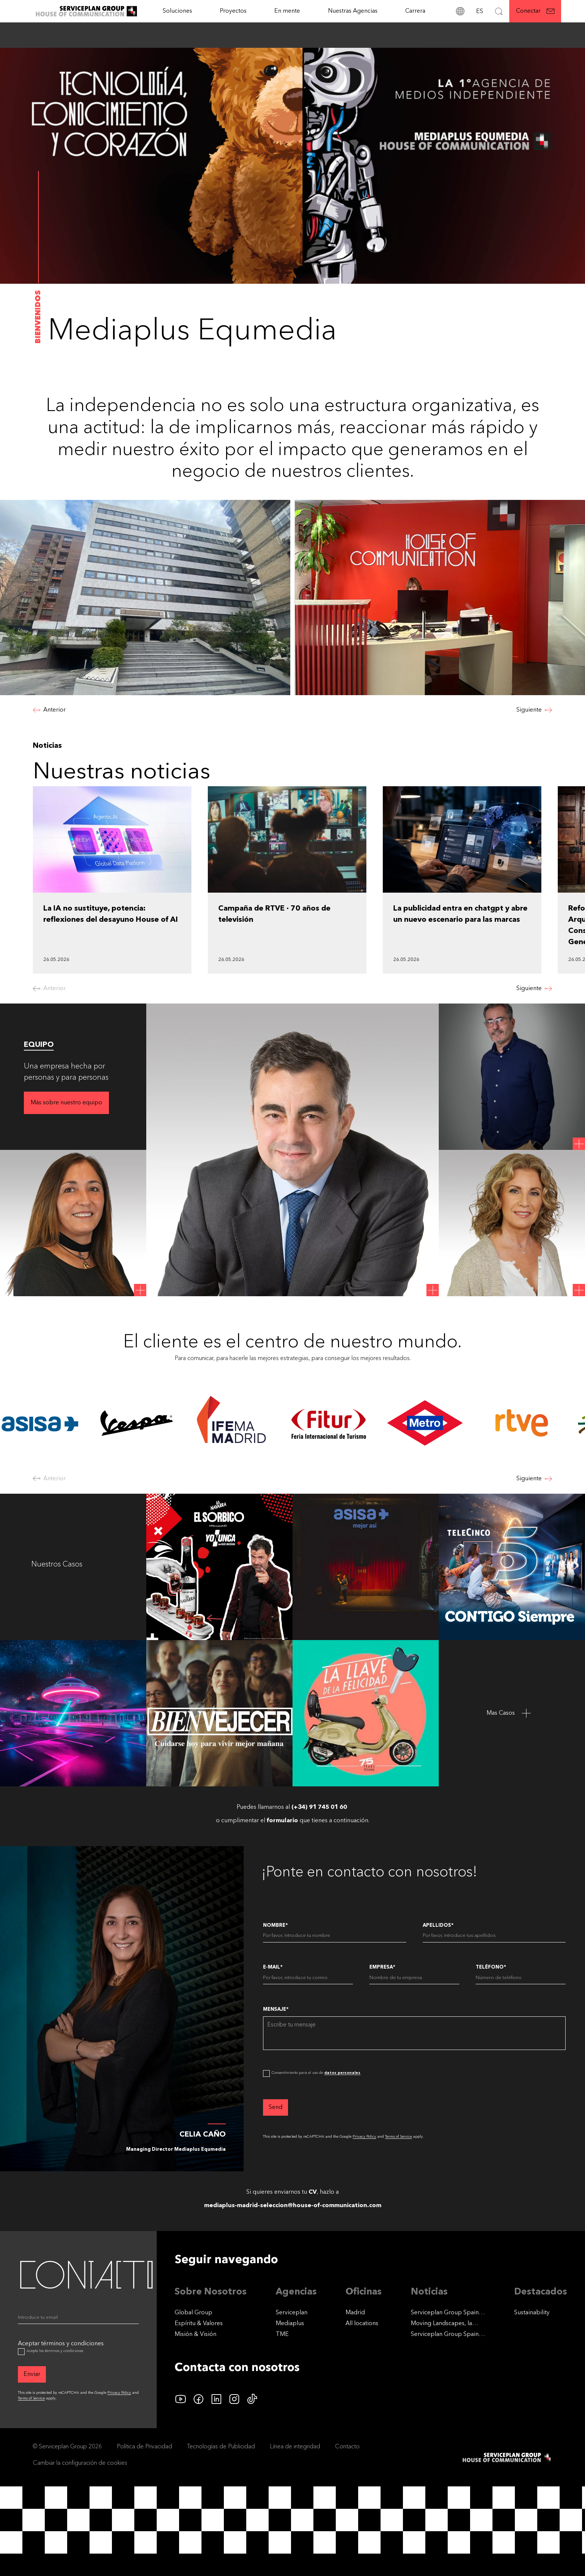 This screenshot has width=585, height=2576. I want to click on Línea de integridad, so click(295, 2447).